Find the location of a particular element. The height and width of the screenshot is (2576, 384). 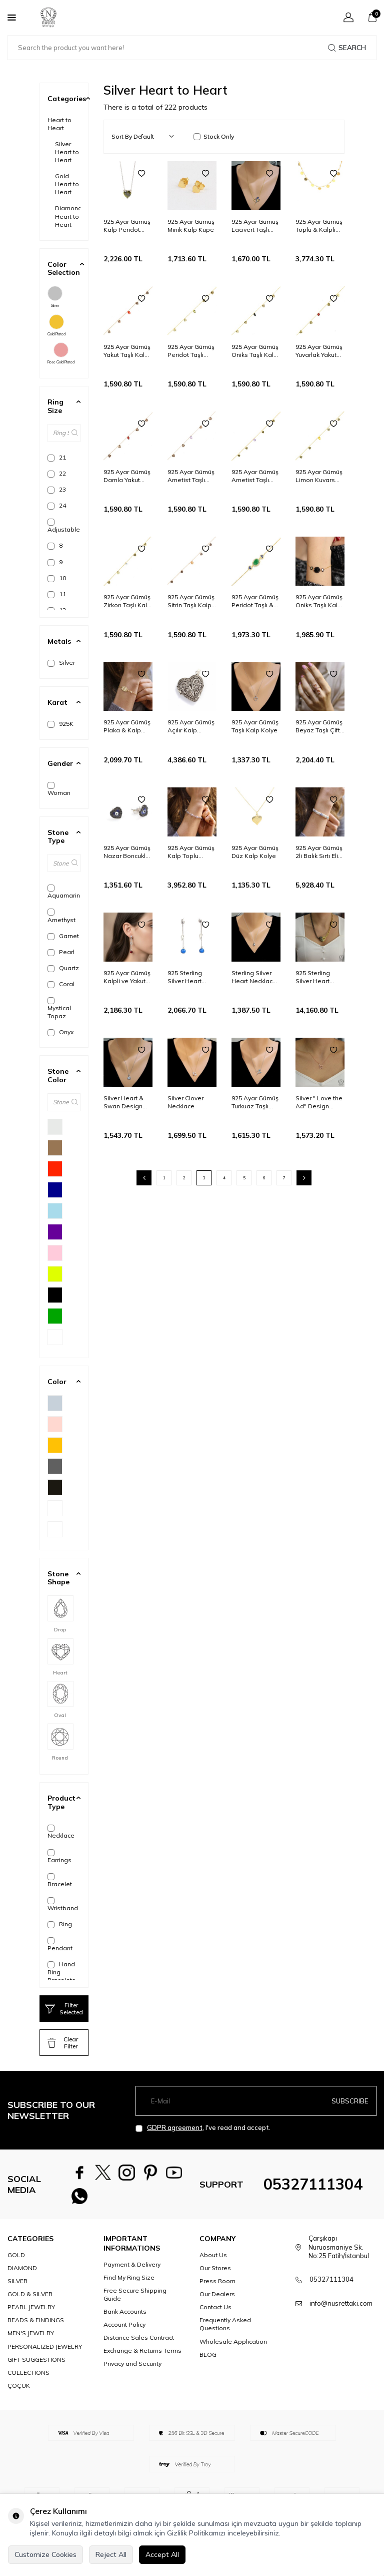

Free Secure Shipping Guide is located at coordinates (135, 2302).